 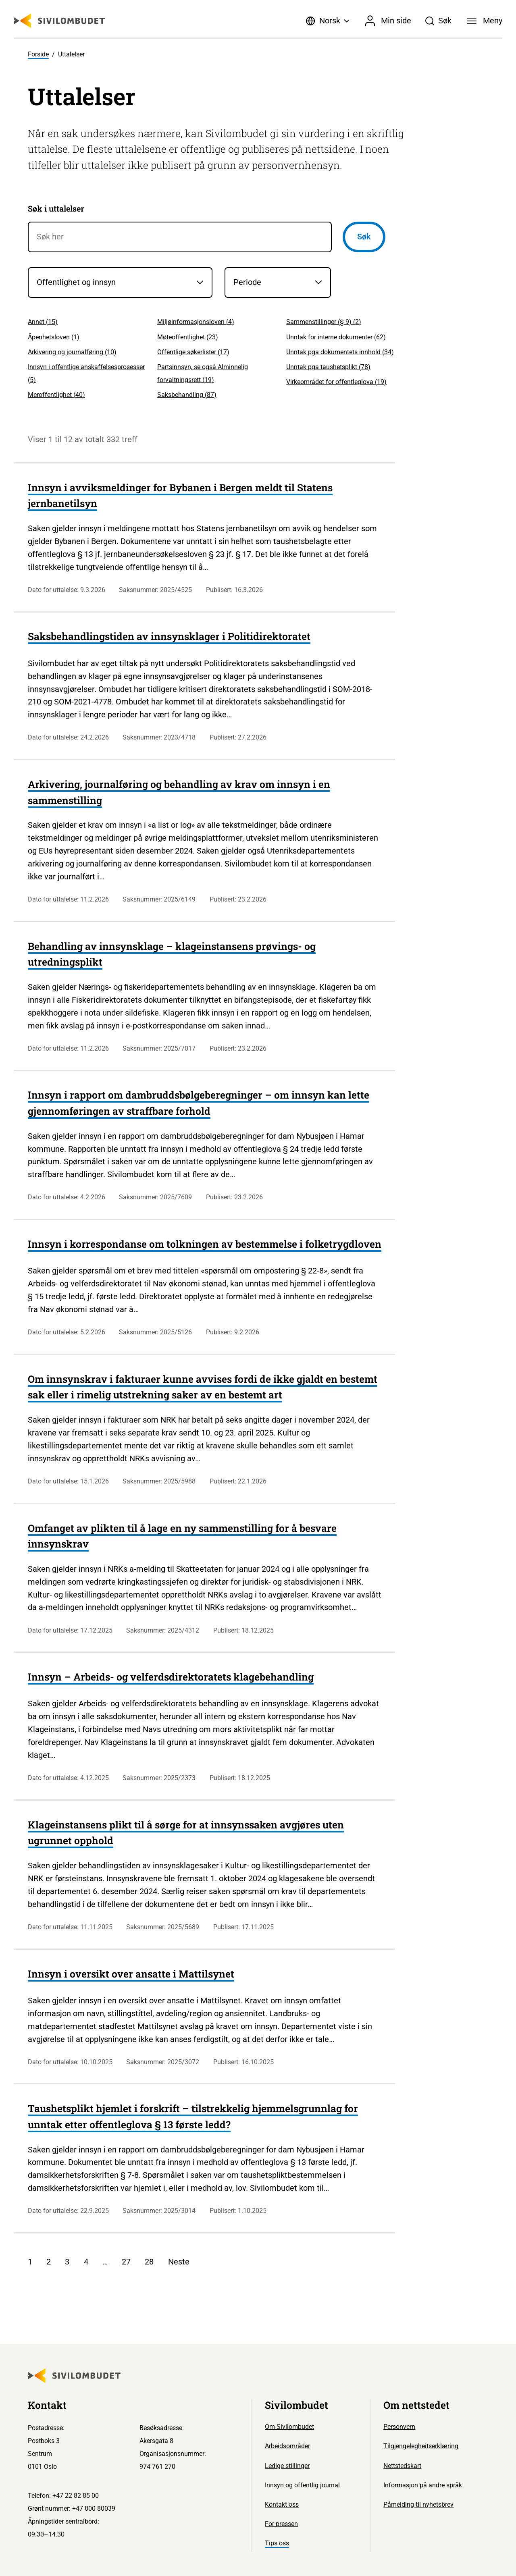 I want to click on Neste, so click(x=178, y=2261).